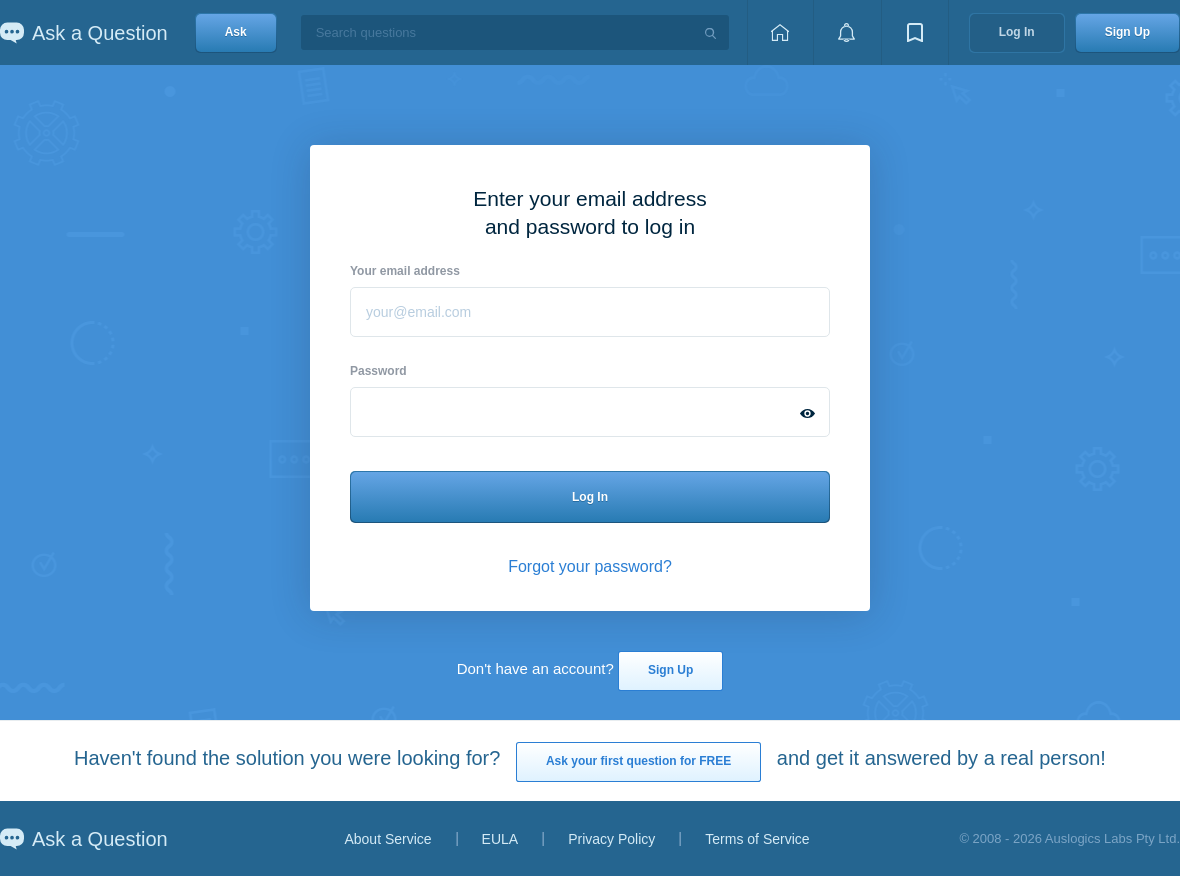 This screenshot has width=1180, height=876. I want to click on [Home page], so click(780, 32).